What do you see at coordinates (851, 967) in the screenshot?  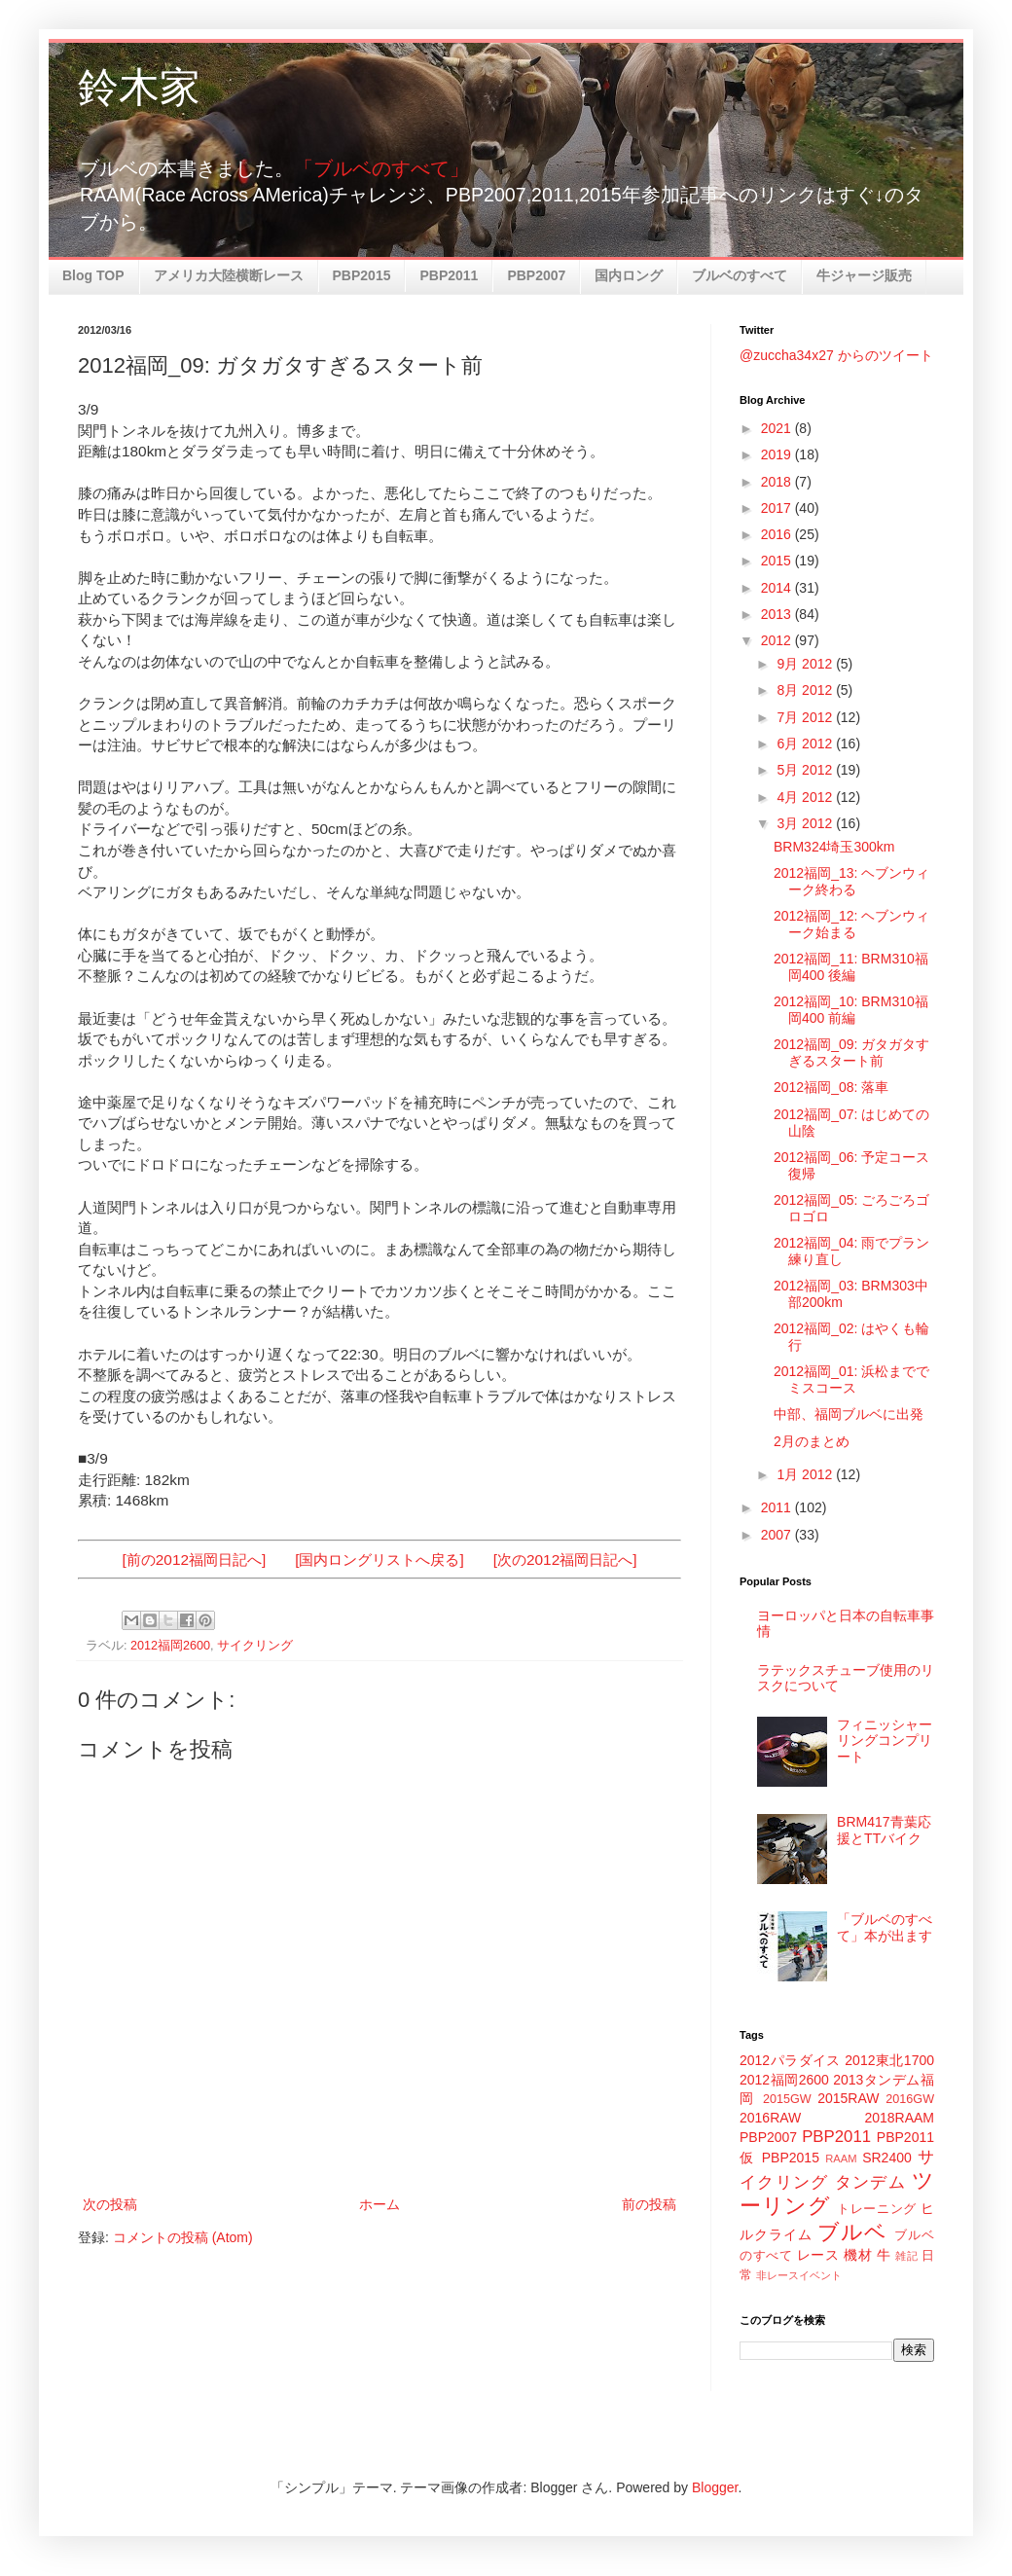 I see `2012福岡_11: BRM310福岡400 後編` at bounding box center [851, 967].